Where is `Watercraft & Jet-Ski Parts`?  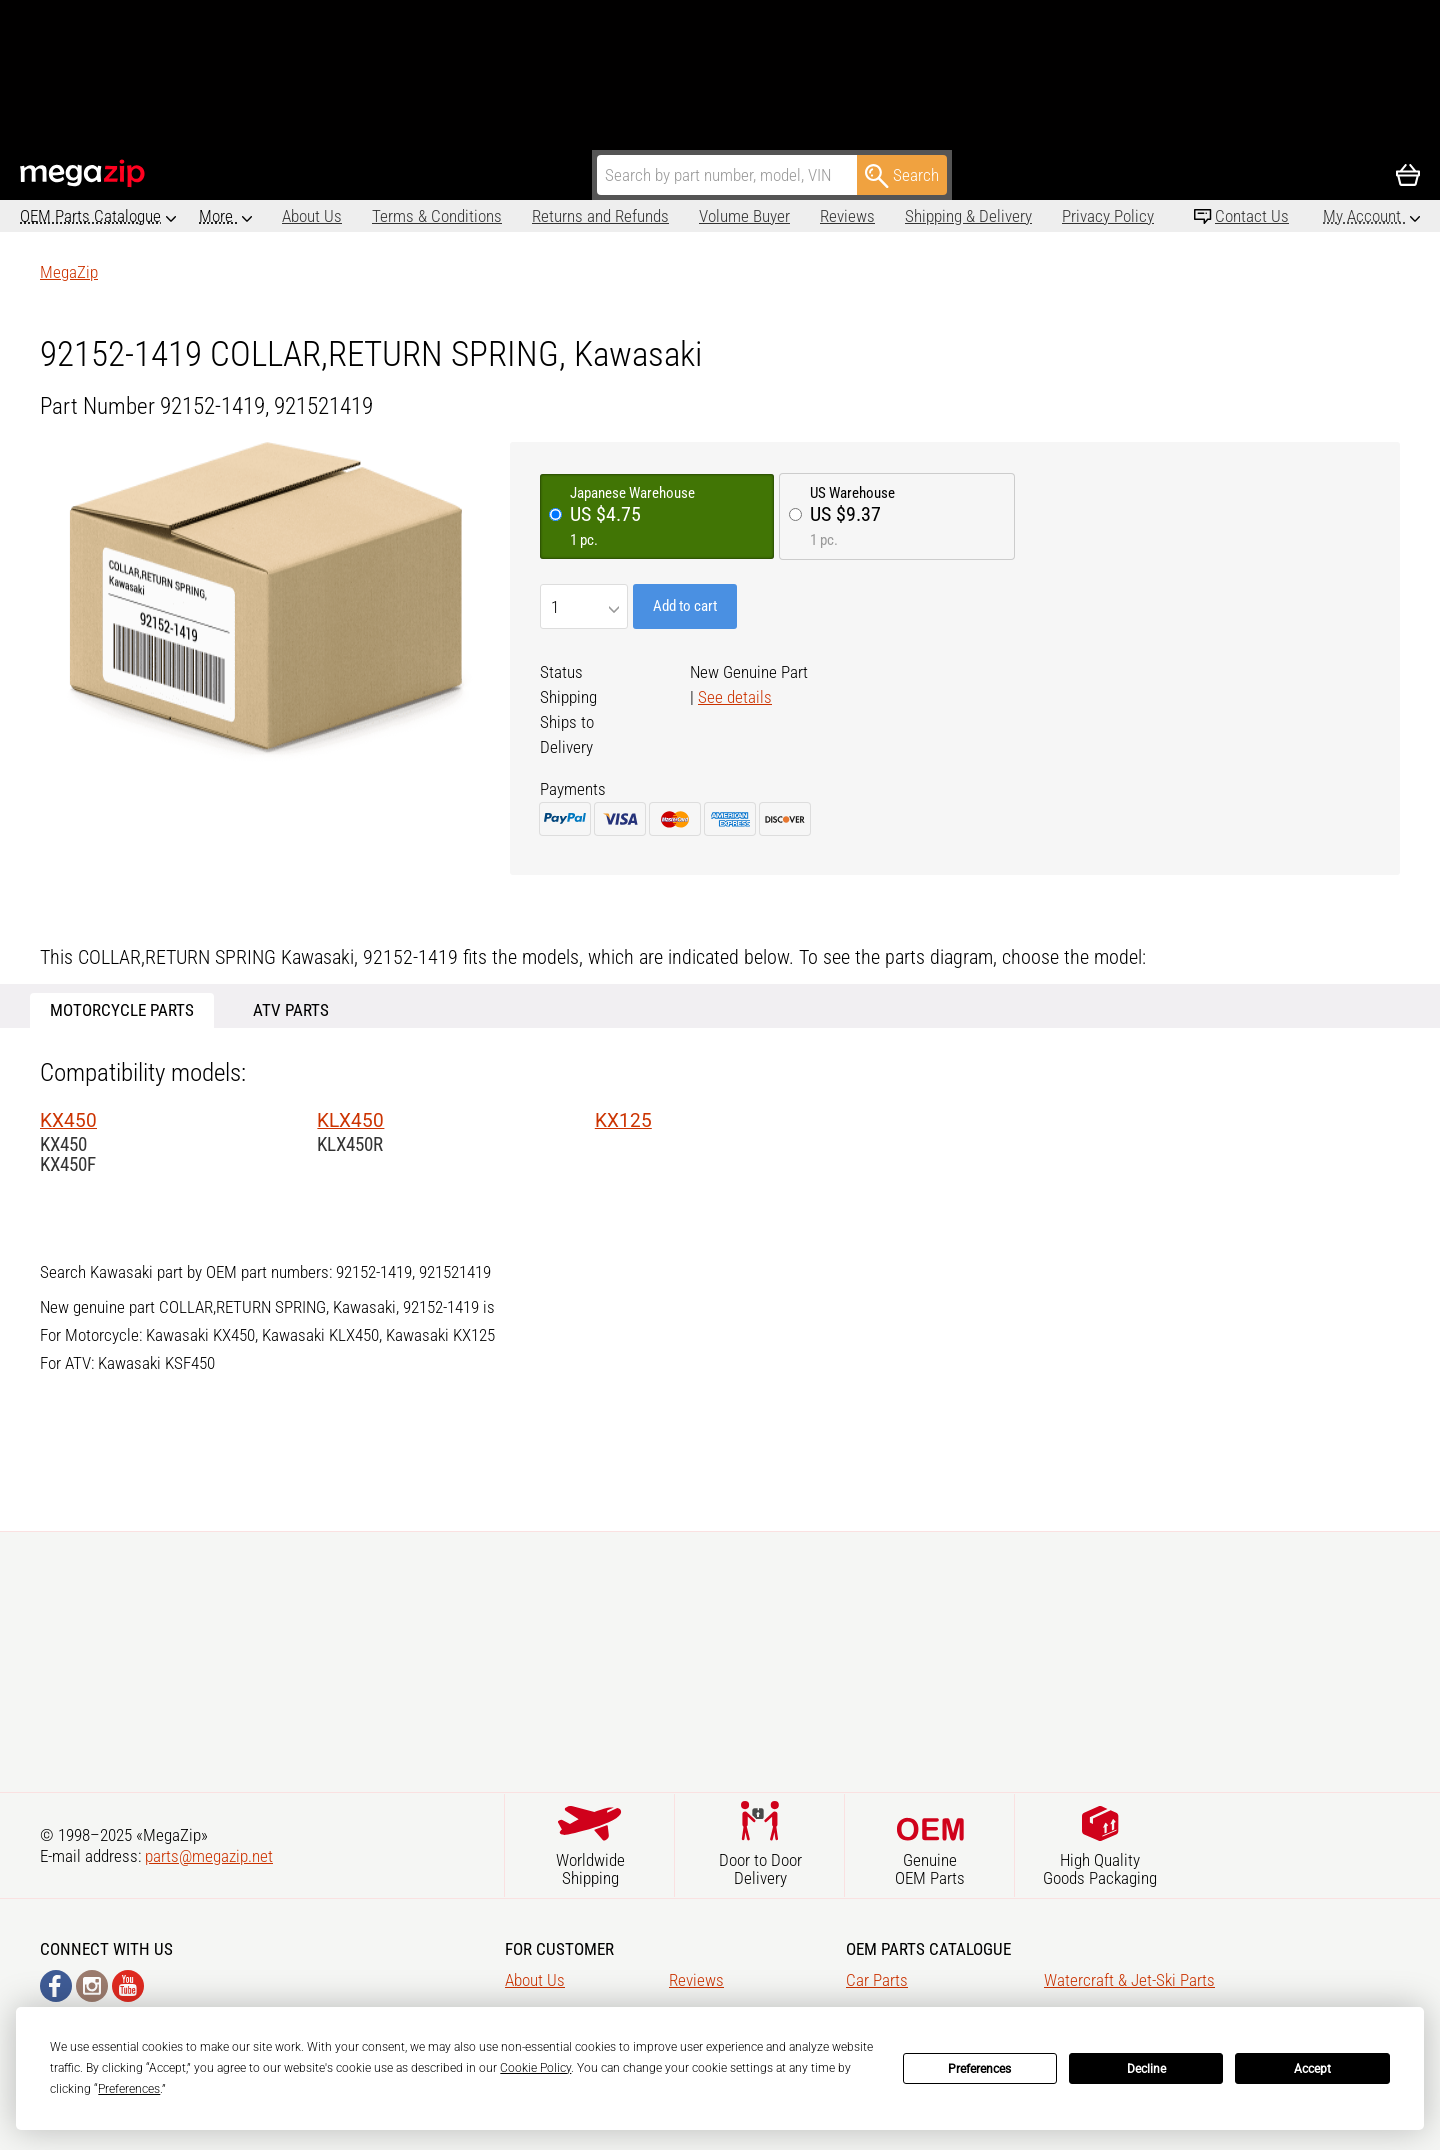
Watercraft & Jet-Ski Parts is located at coordinates (1129, 1980).